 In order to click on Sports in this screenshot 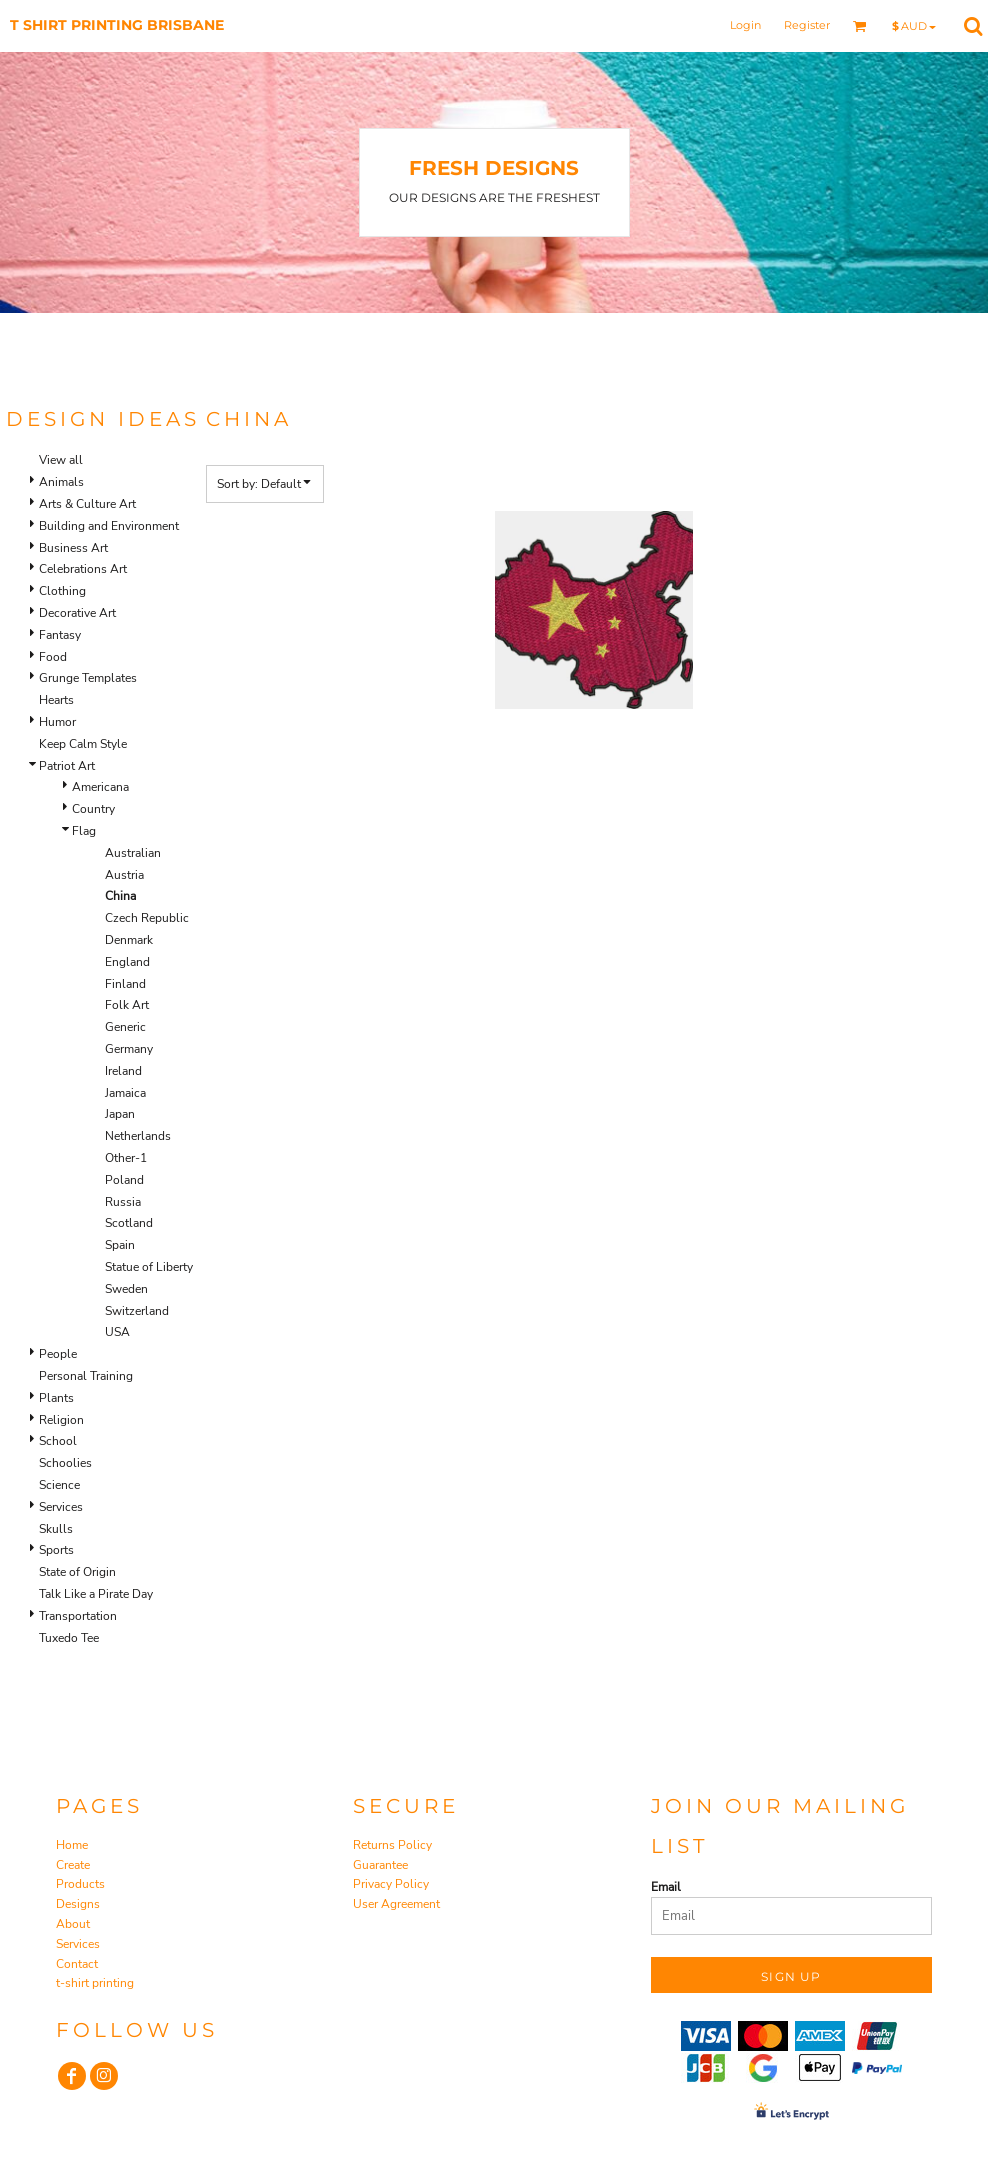, I will do `click(56, 1550)`.